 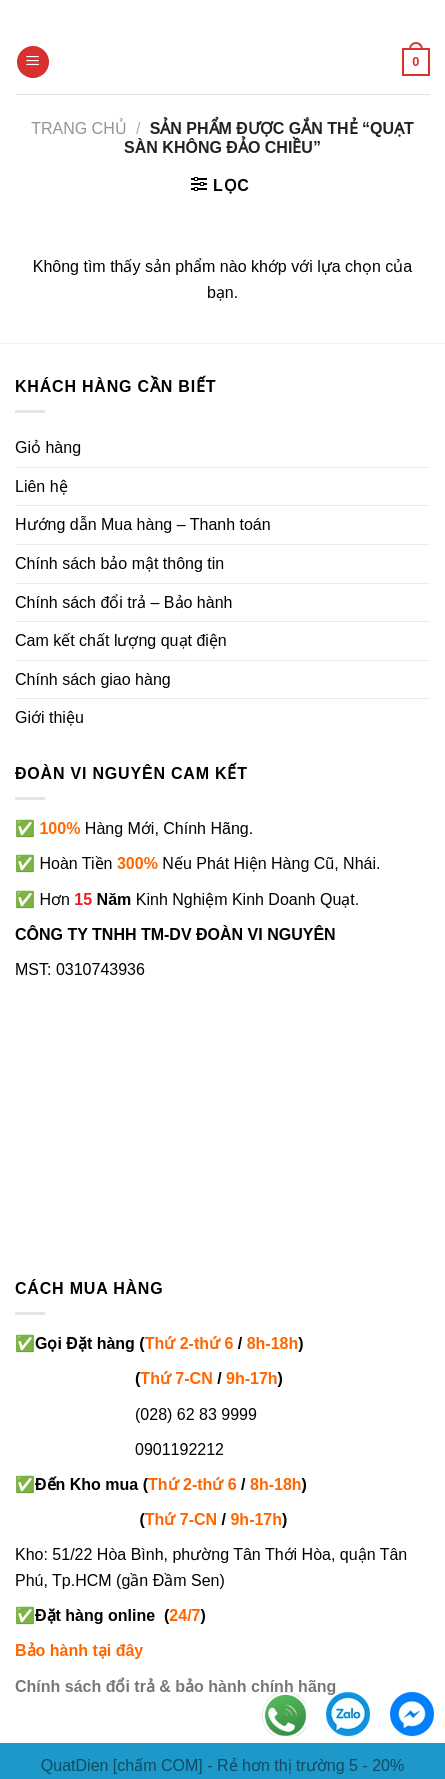 I want to click on Hướng dẫn Mua hàng – Thanh toán, so click(x=143, y=524).